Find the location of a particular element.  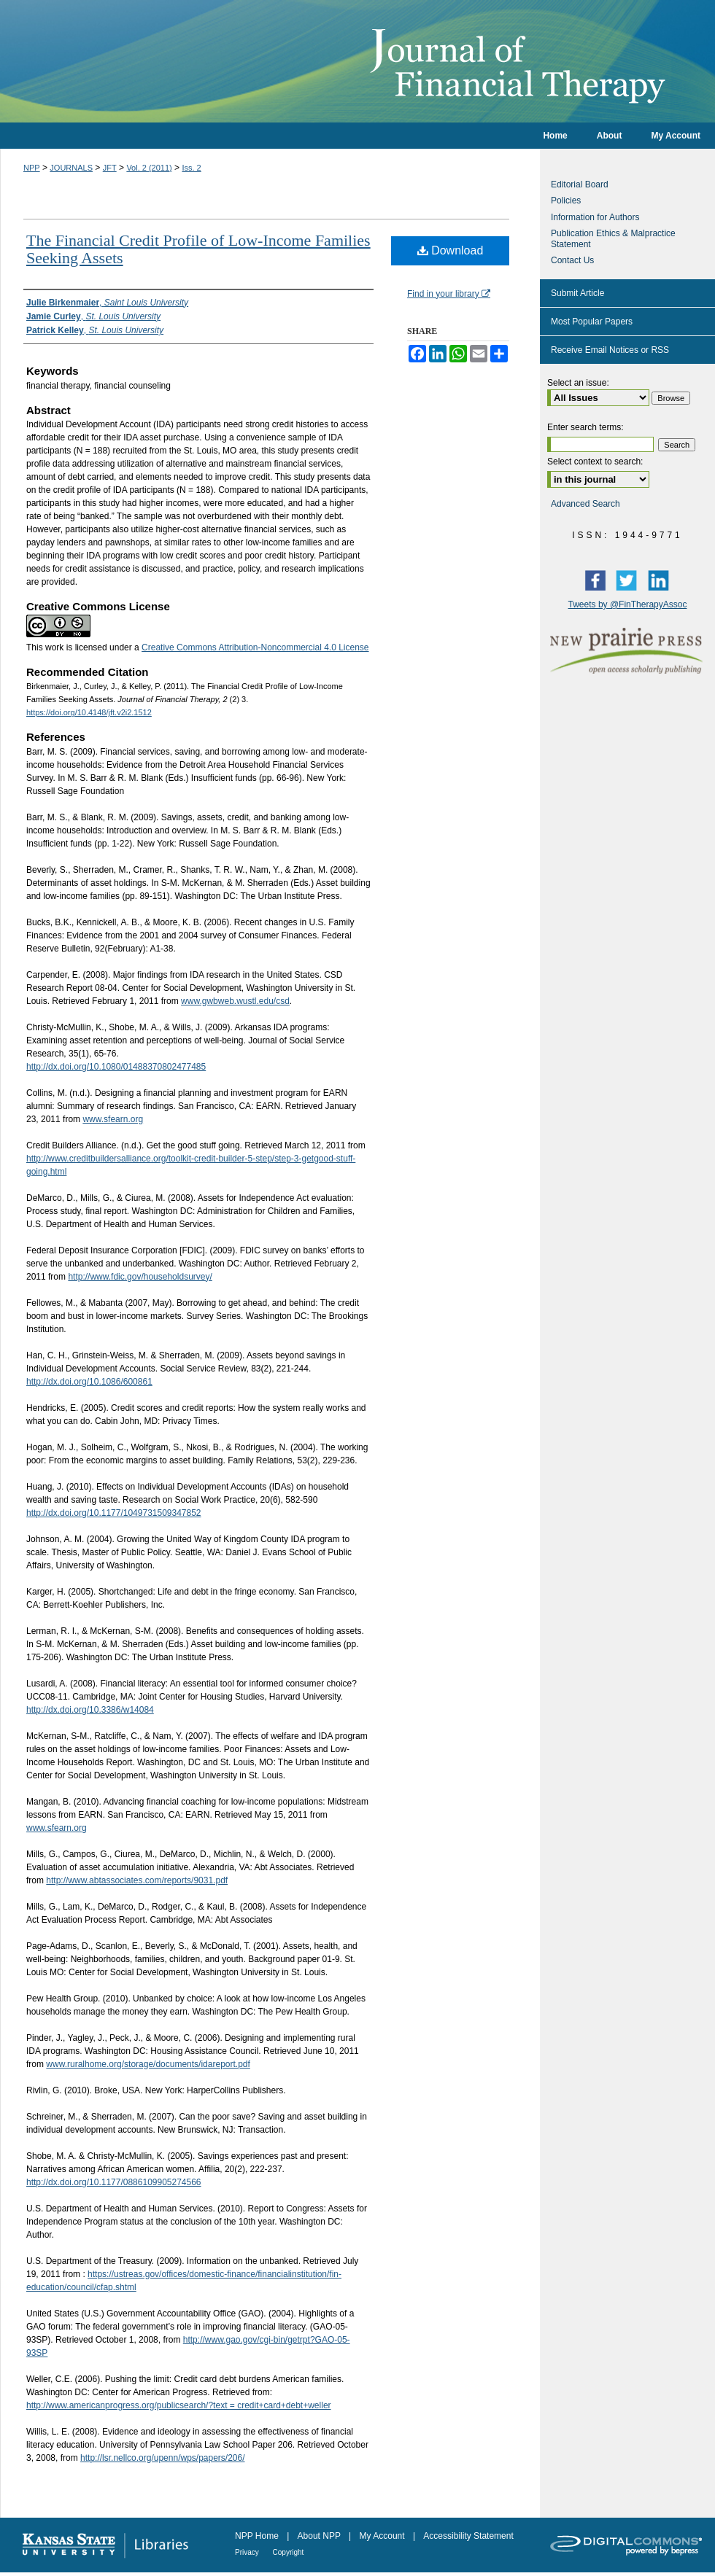

Privacy is located at coordinates (248, 2552).